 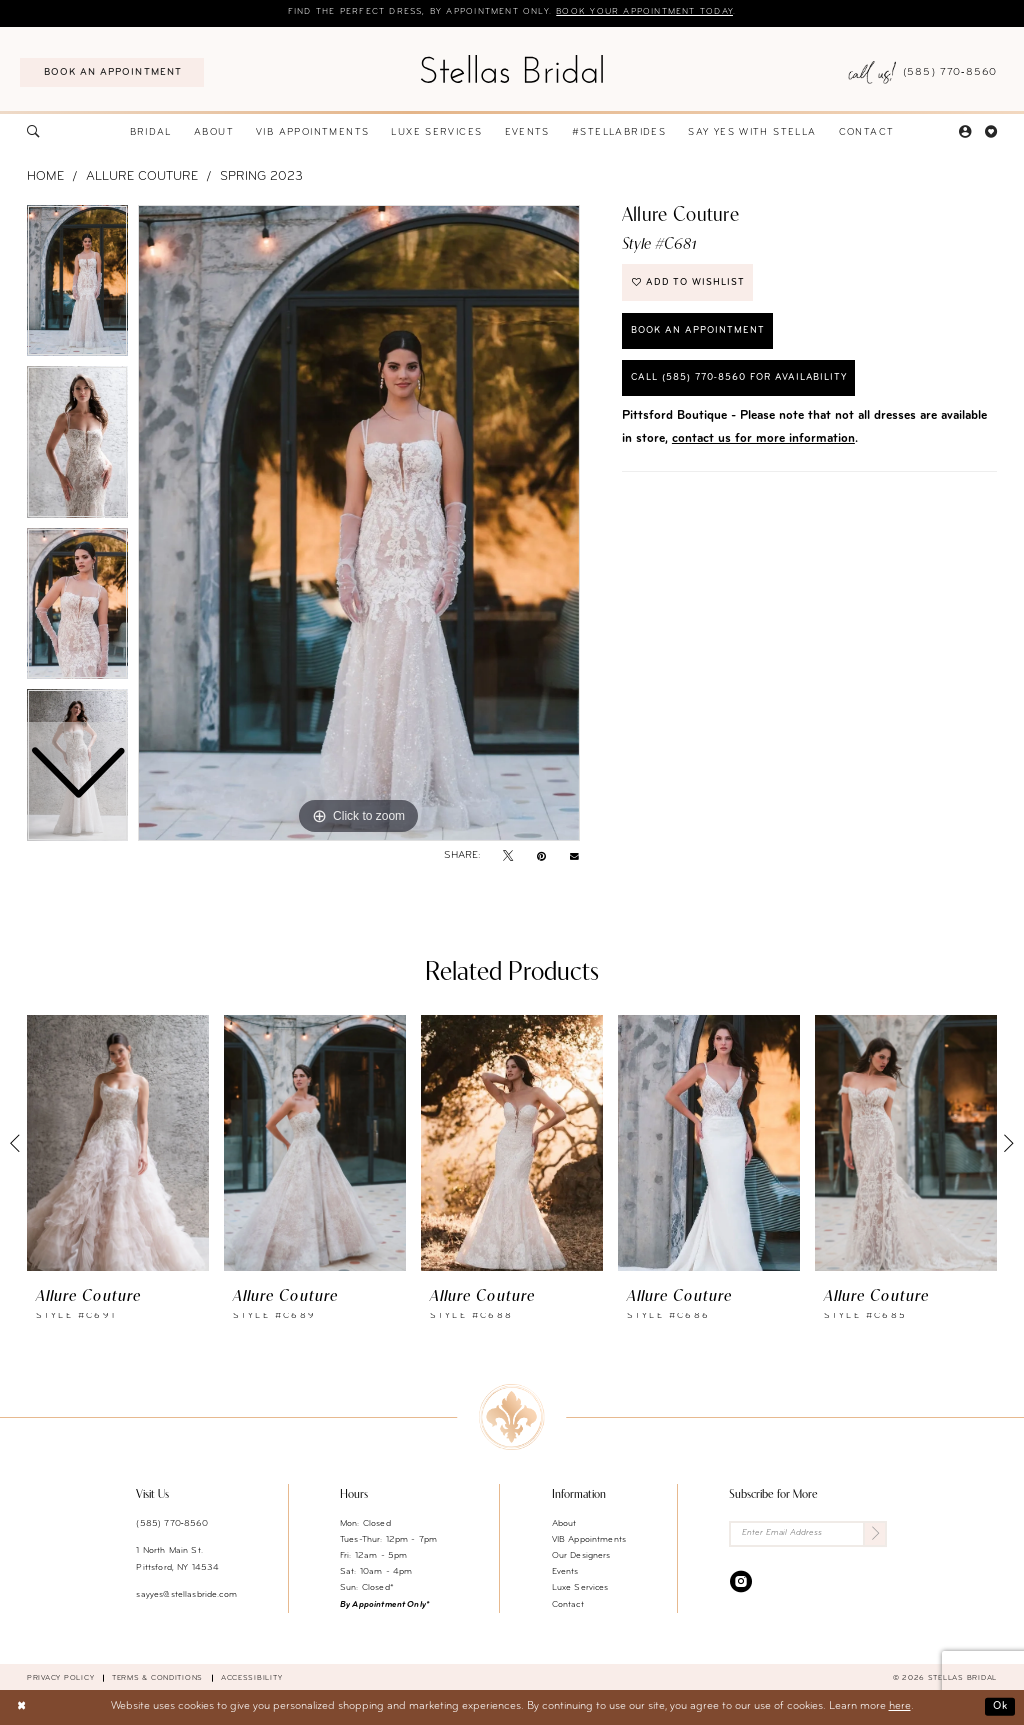 I want to click on Allure Couture, so click(x=142, y=178).